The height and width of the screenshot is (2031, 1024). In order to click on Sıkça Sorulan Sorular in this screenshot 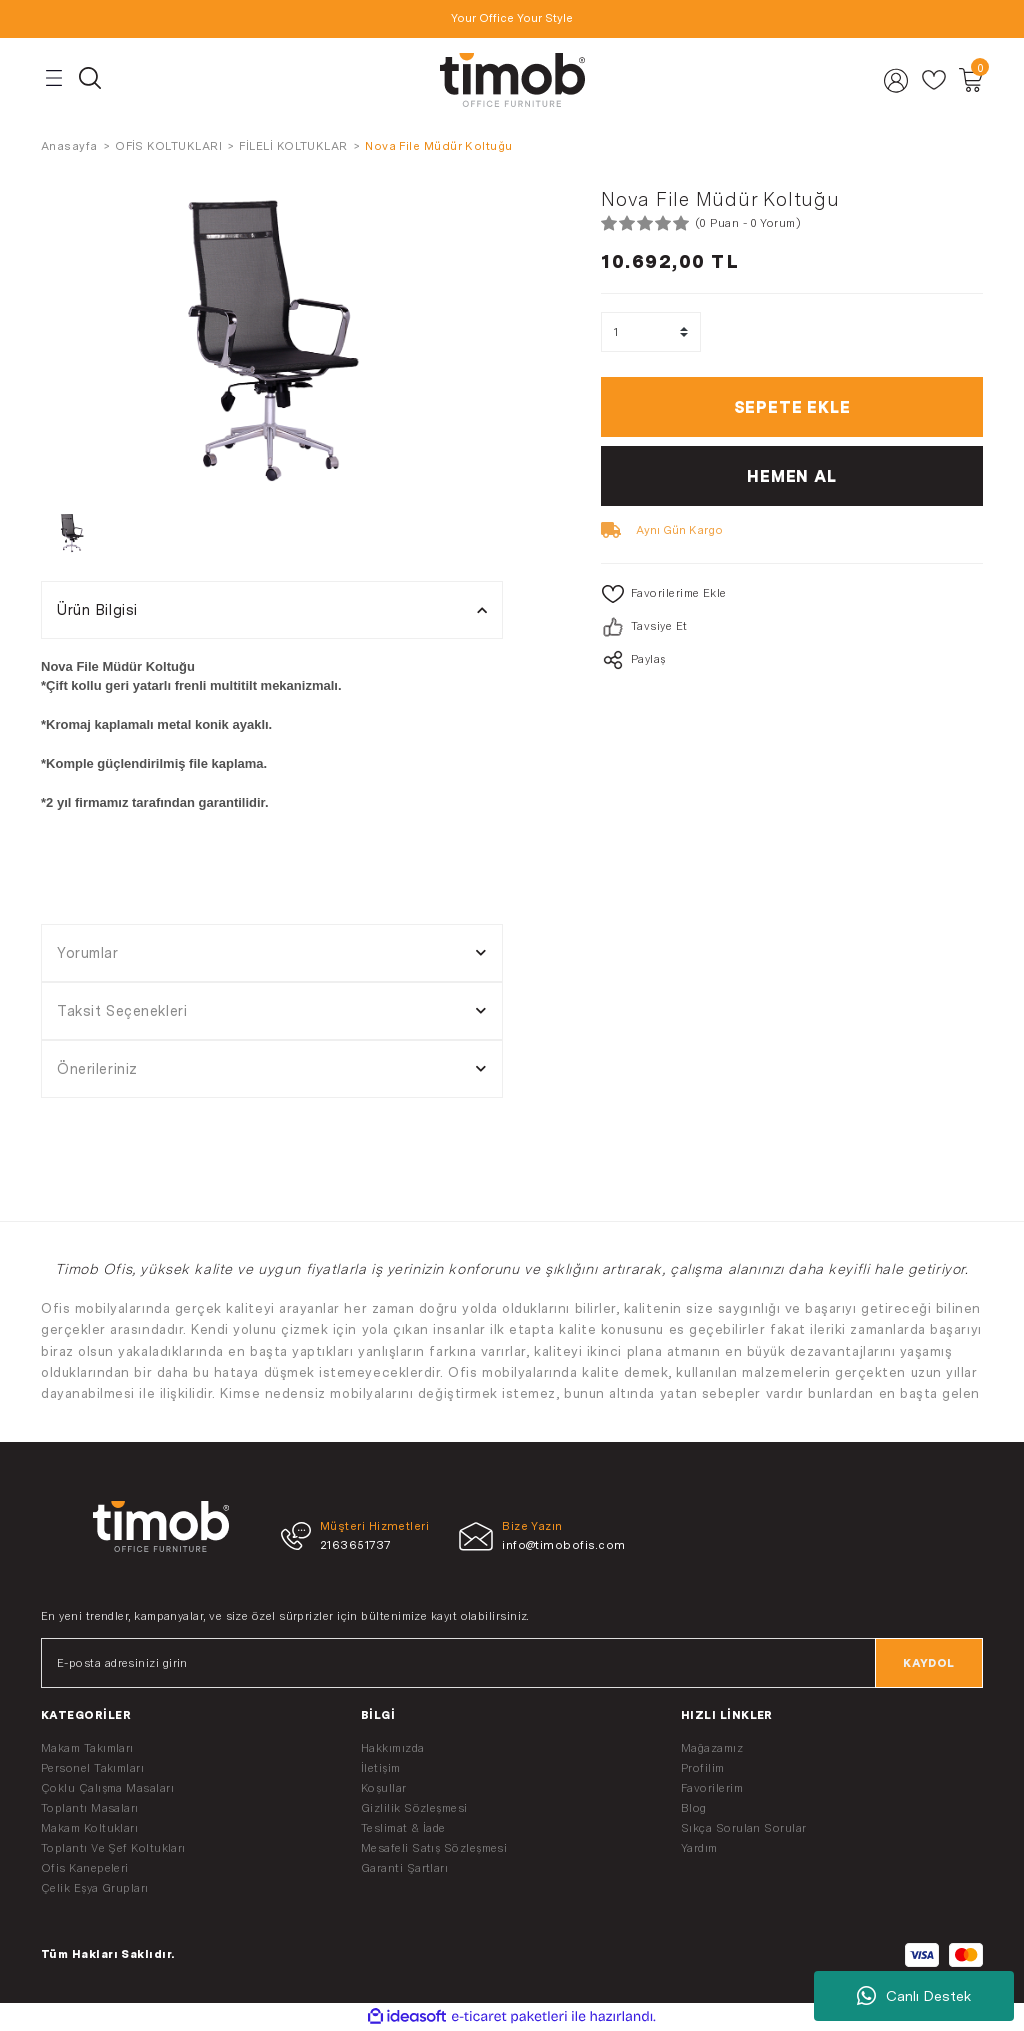, I will do `click(744, 1828)`.